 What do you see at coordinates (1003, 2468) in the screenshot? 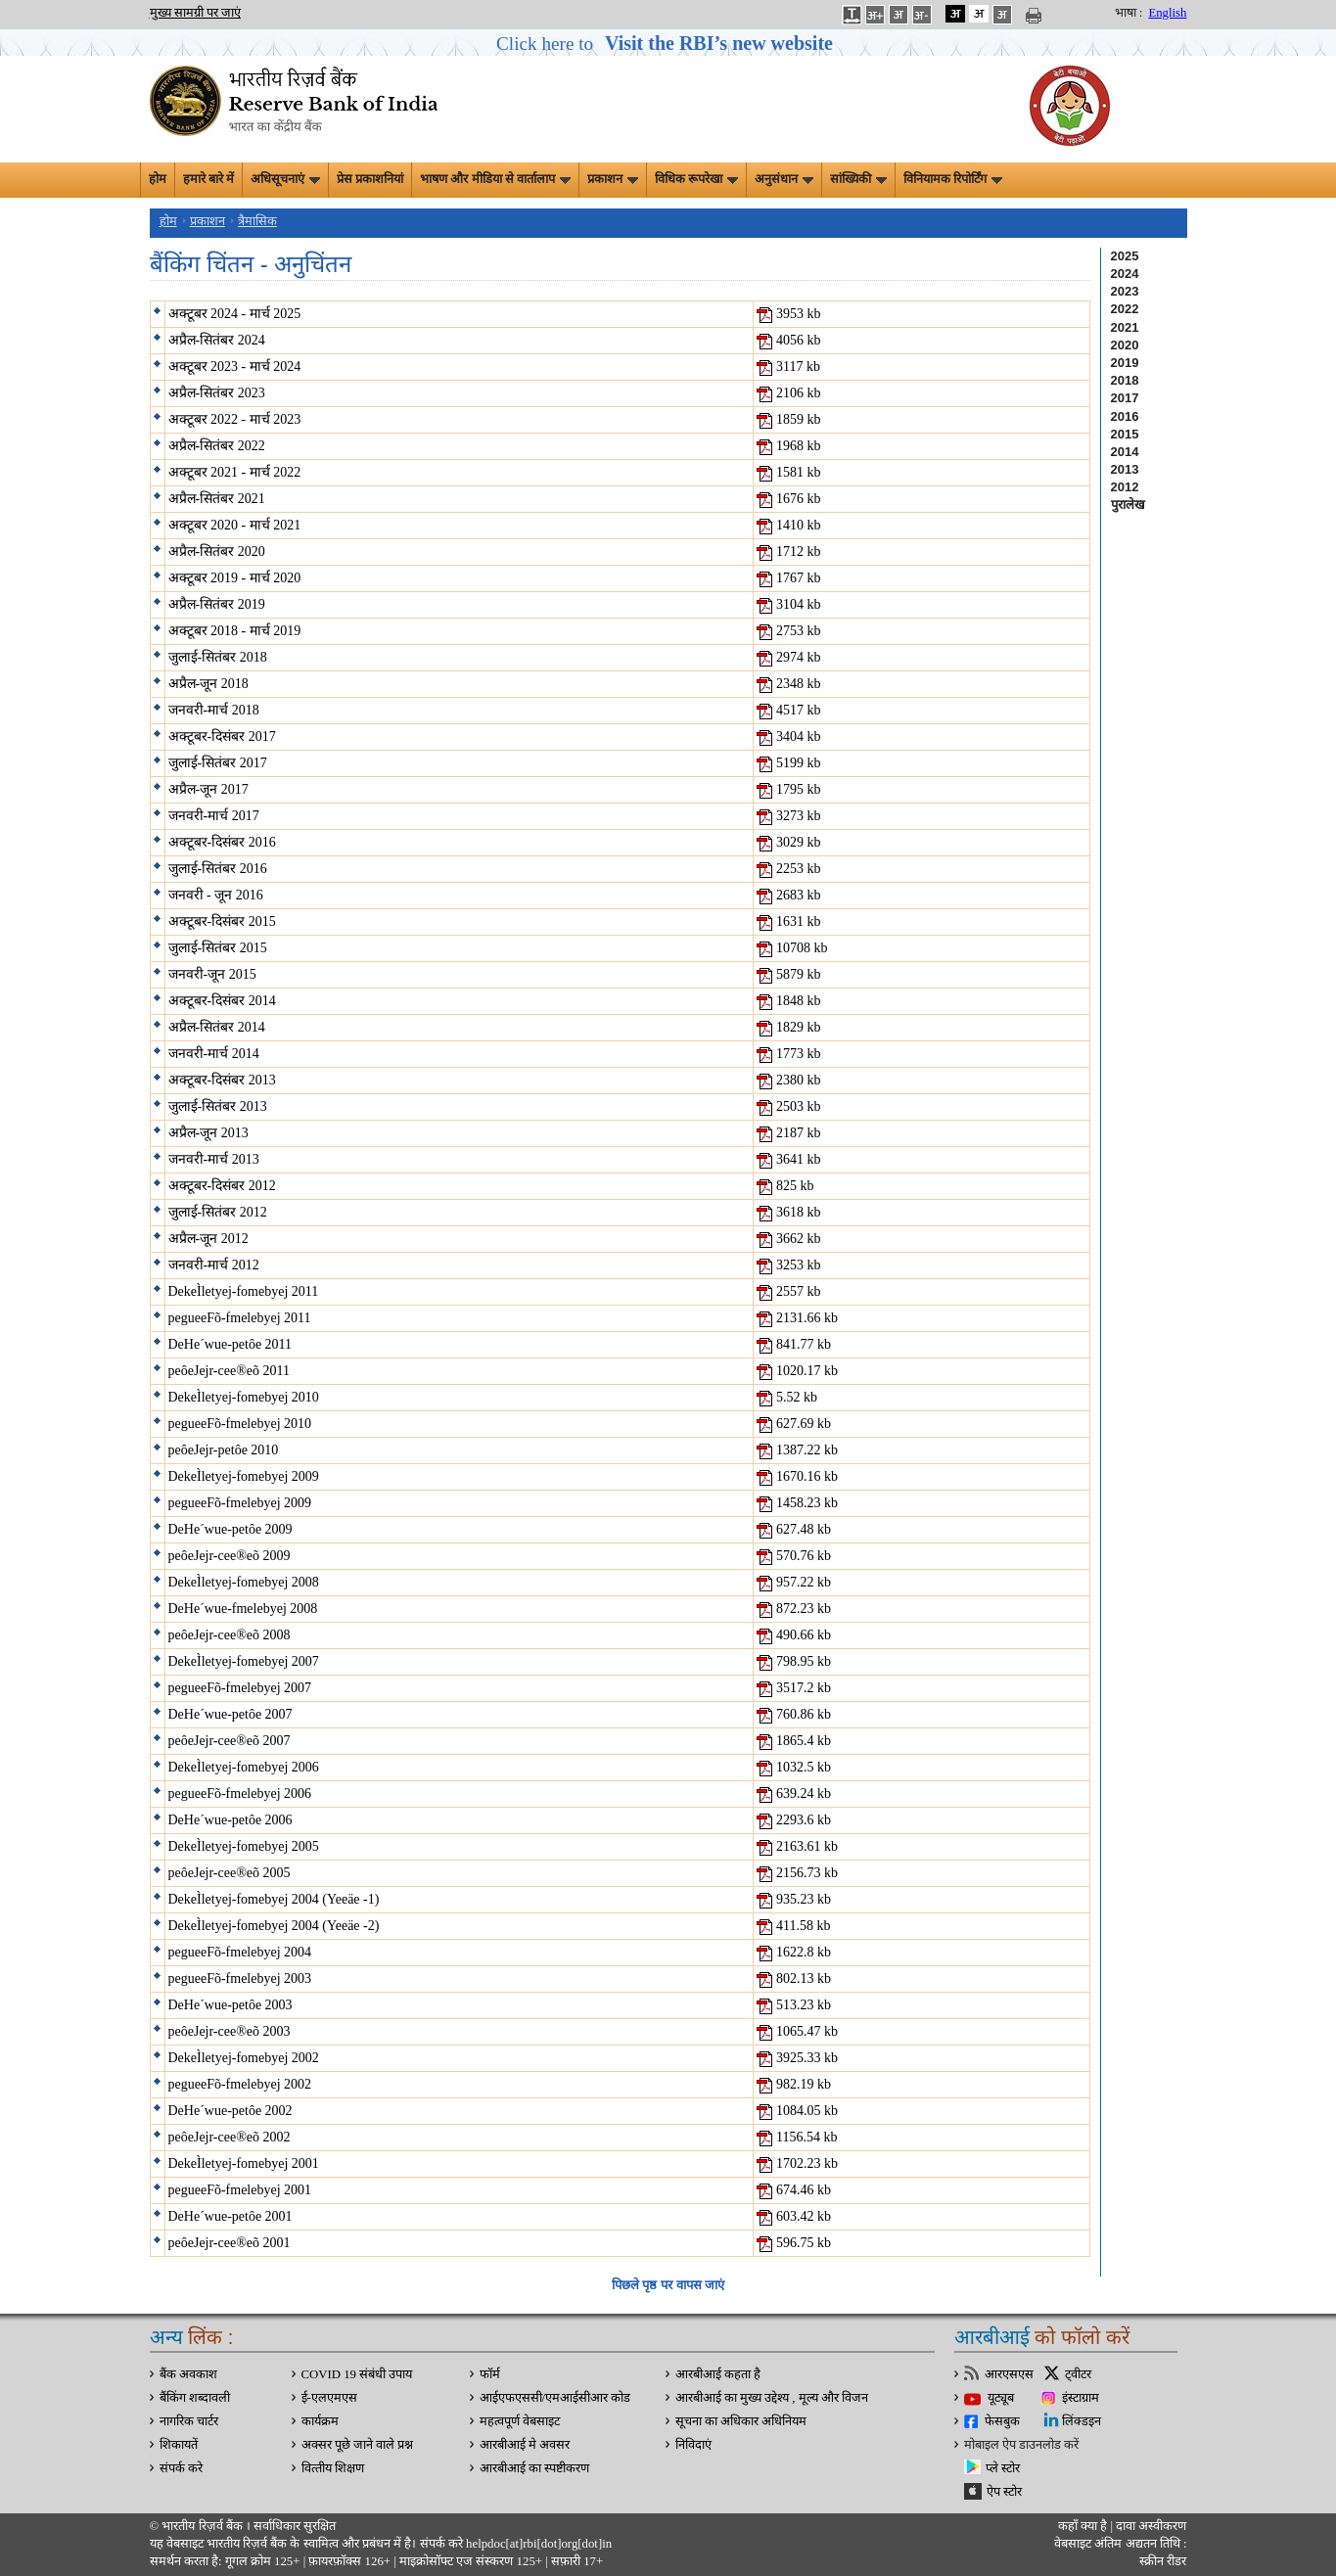
I see `प्ले स्टोर` at bounding box center [1003, 2468].